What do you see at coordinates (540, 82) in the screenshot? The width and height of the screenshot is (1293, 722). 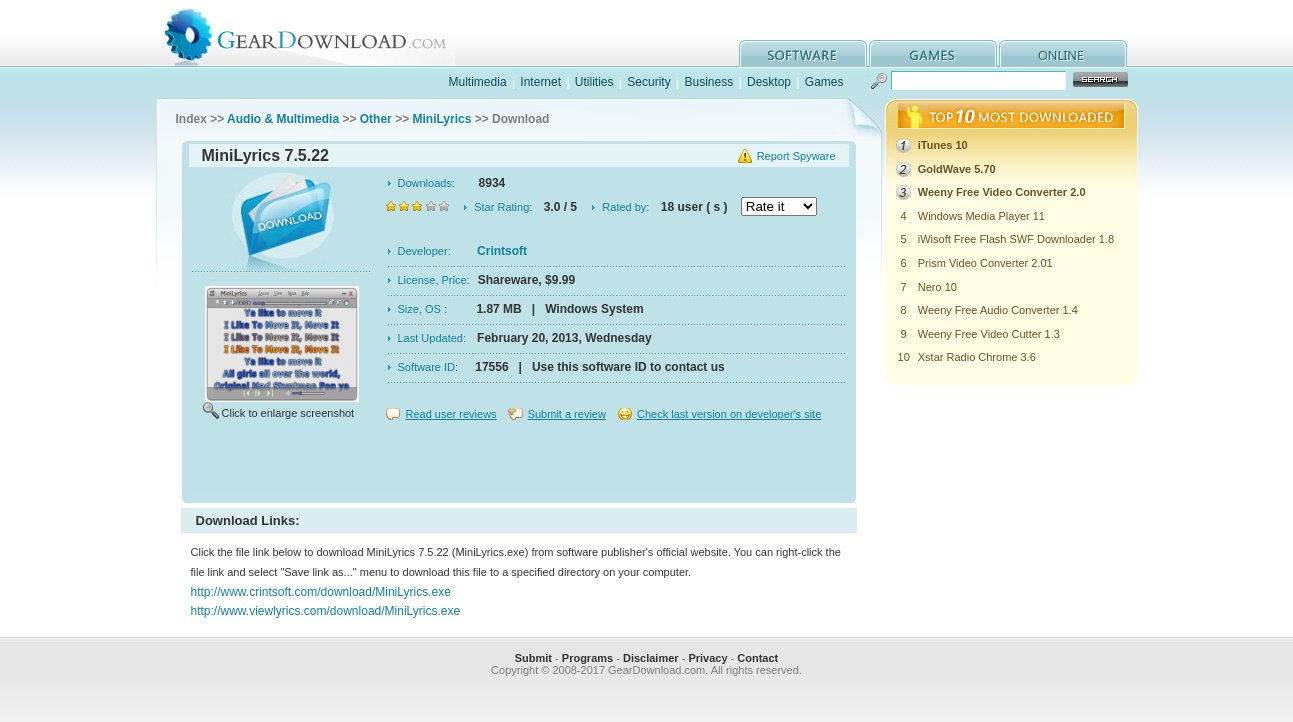 I see `Internet` at bounding box center [540, 82].